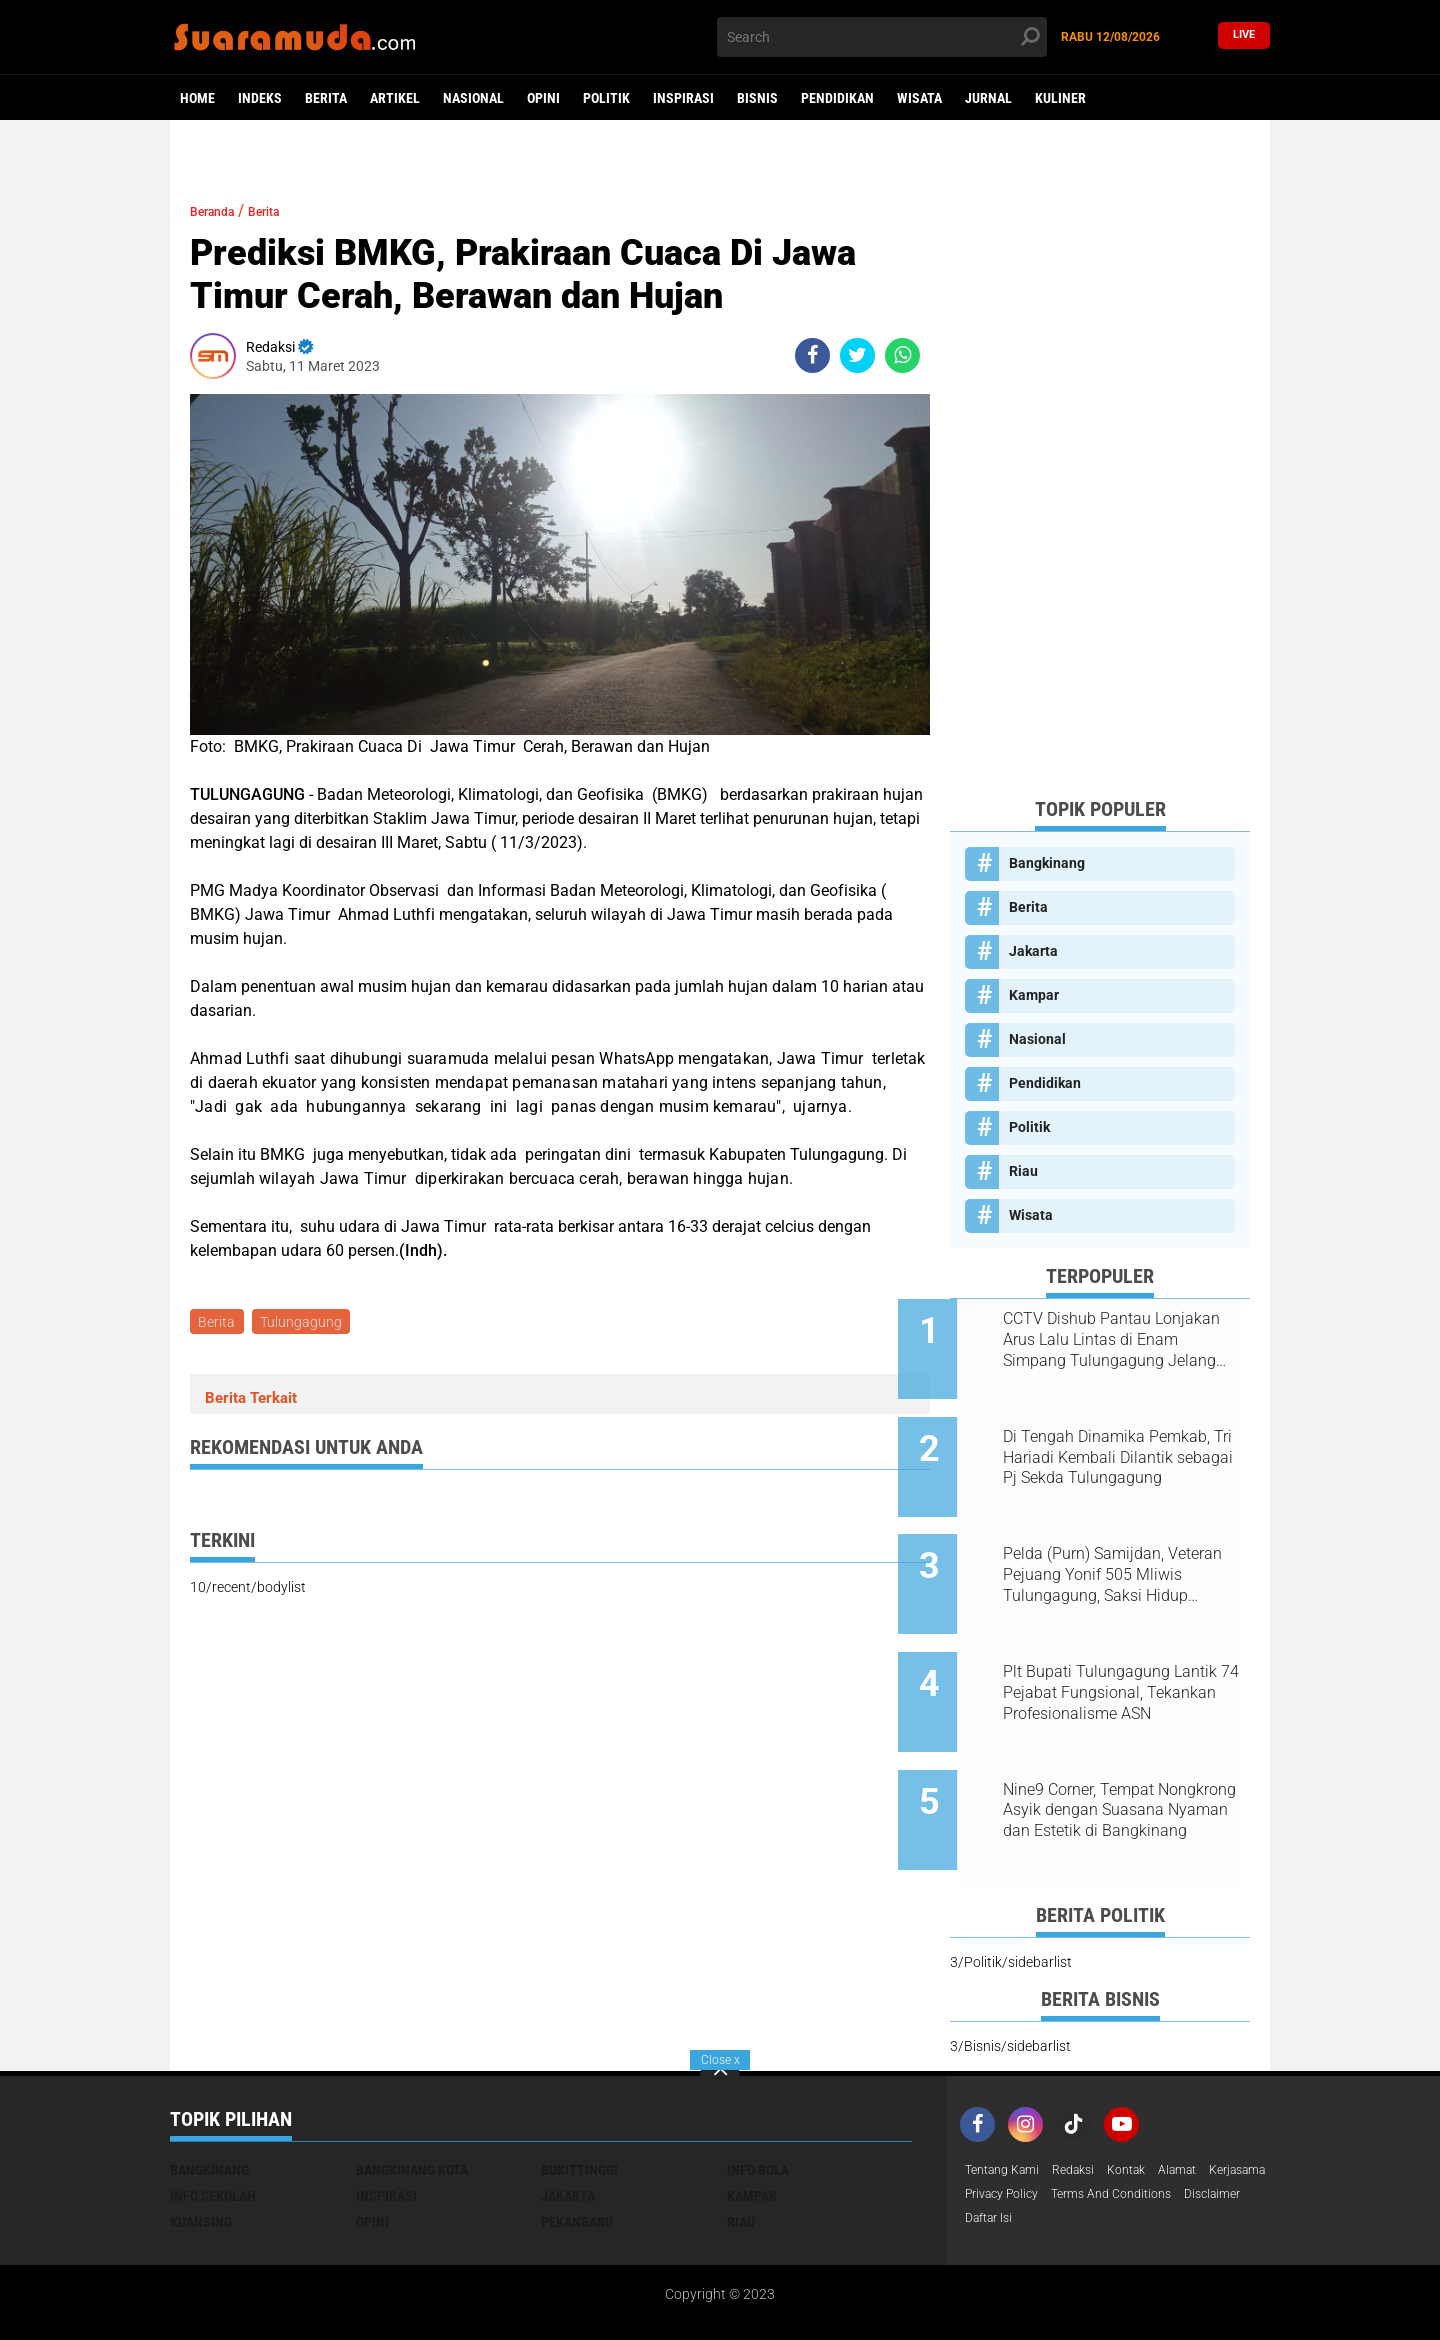 The width and height of the screenshot is (1440, 2340). What do you see at coordinates (1124, 1744) in the screenshot?
I see `Nine9 Corner, Tempat Nongkrong Asyik dengan Suasana Nyaman dan Estetik di Bangkinang` at bounding box center [1124, 1744].